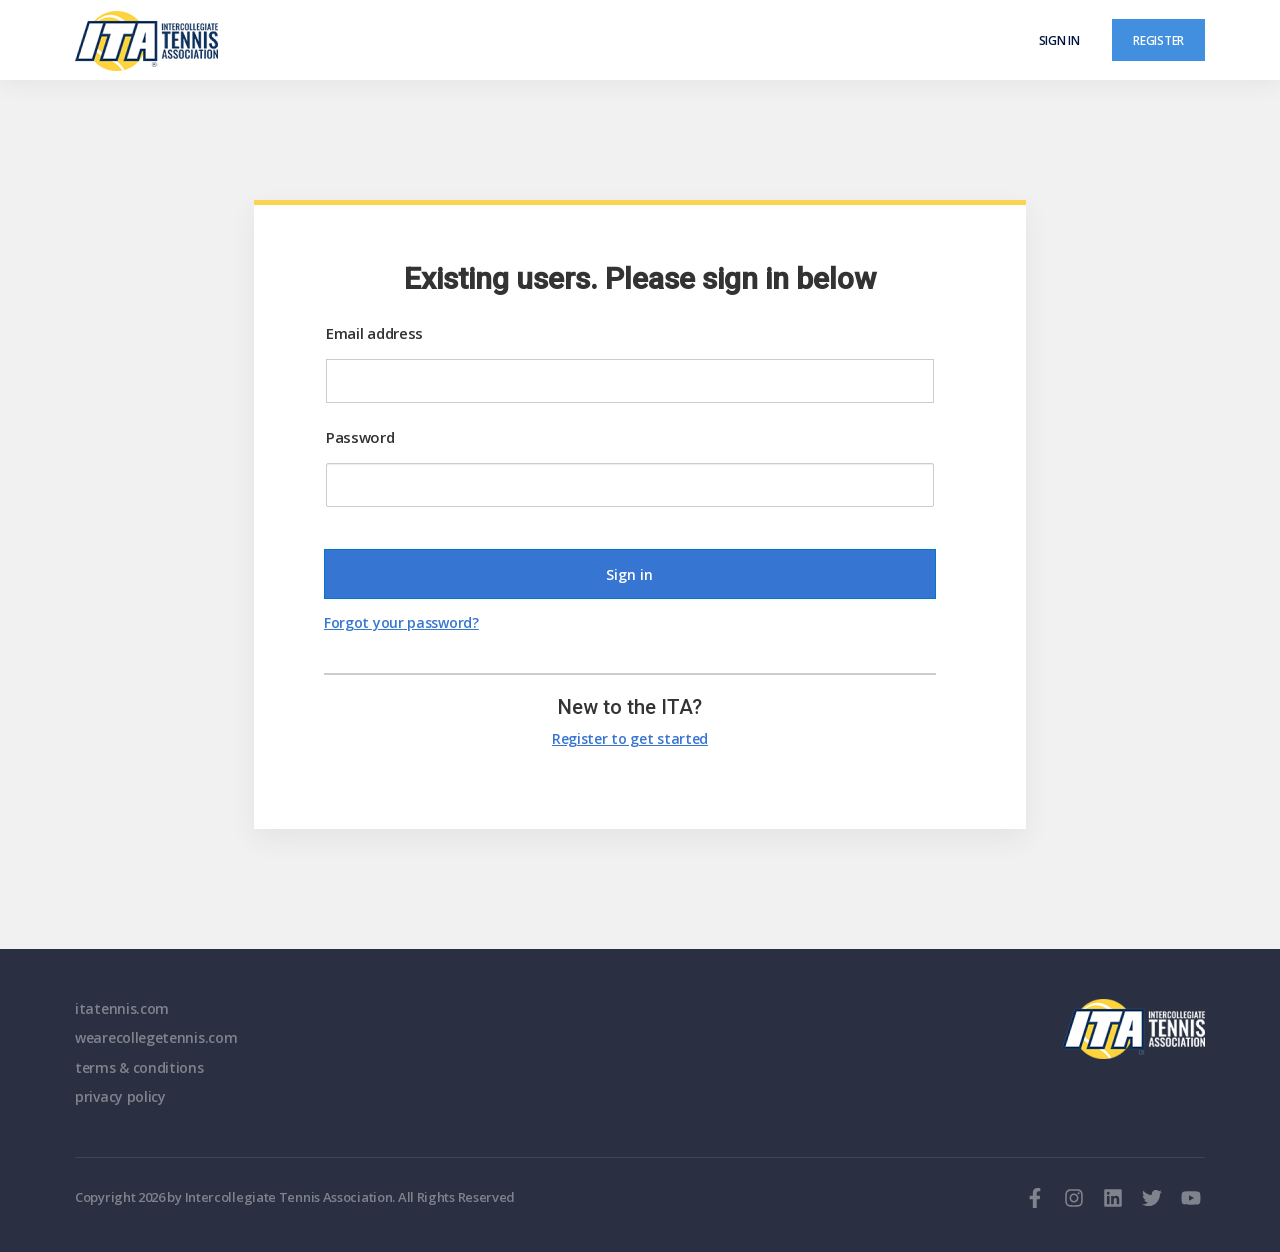 The width and height of the screenshot is (1280, 1252). Describe the element at coordinates (1059, 40) in the screenshot. I see `Sign in` at that location.